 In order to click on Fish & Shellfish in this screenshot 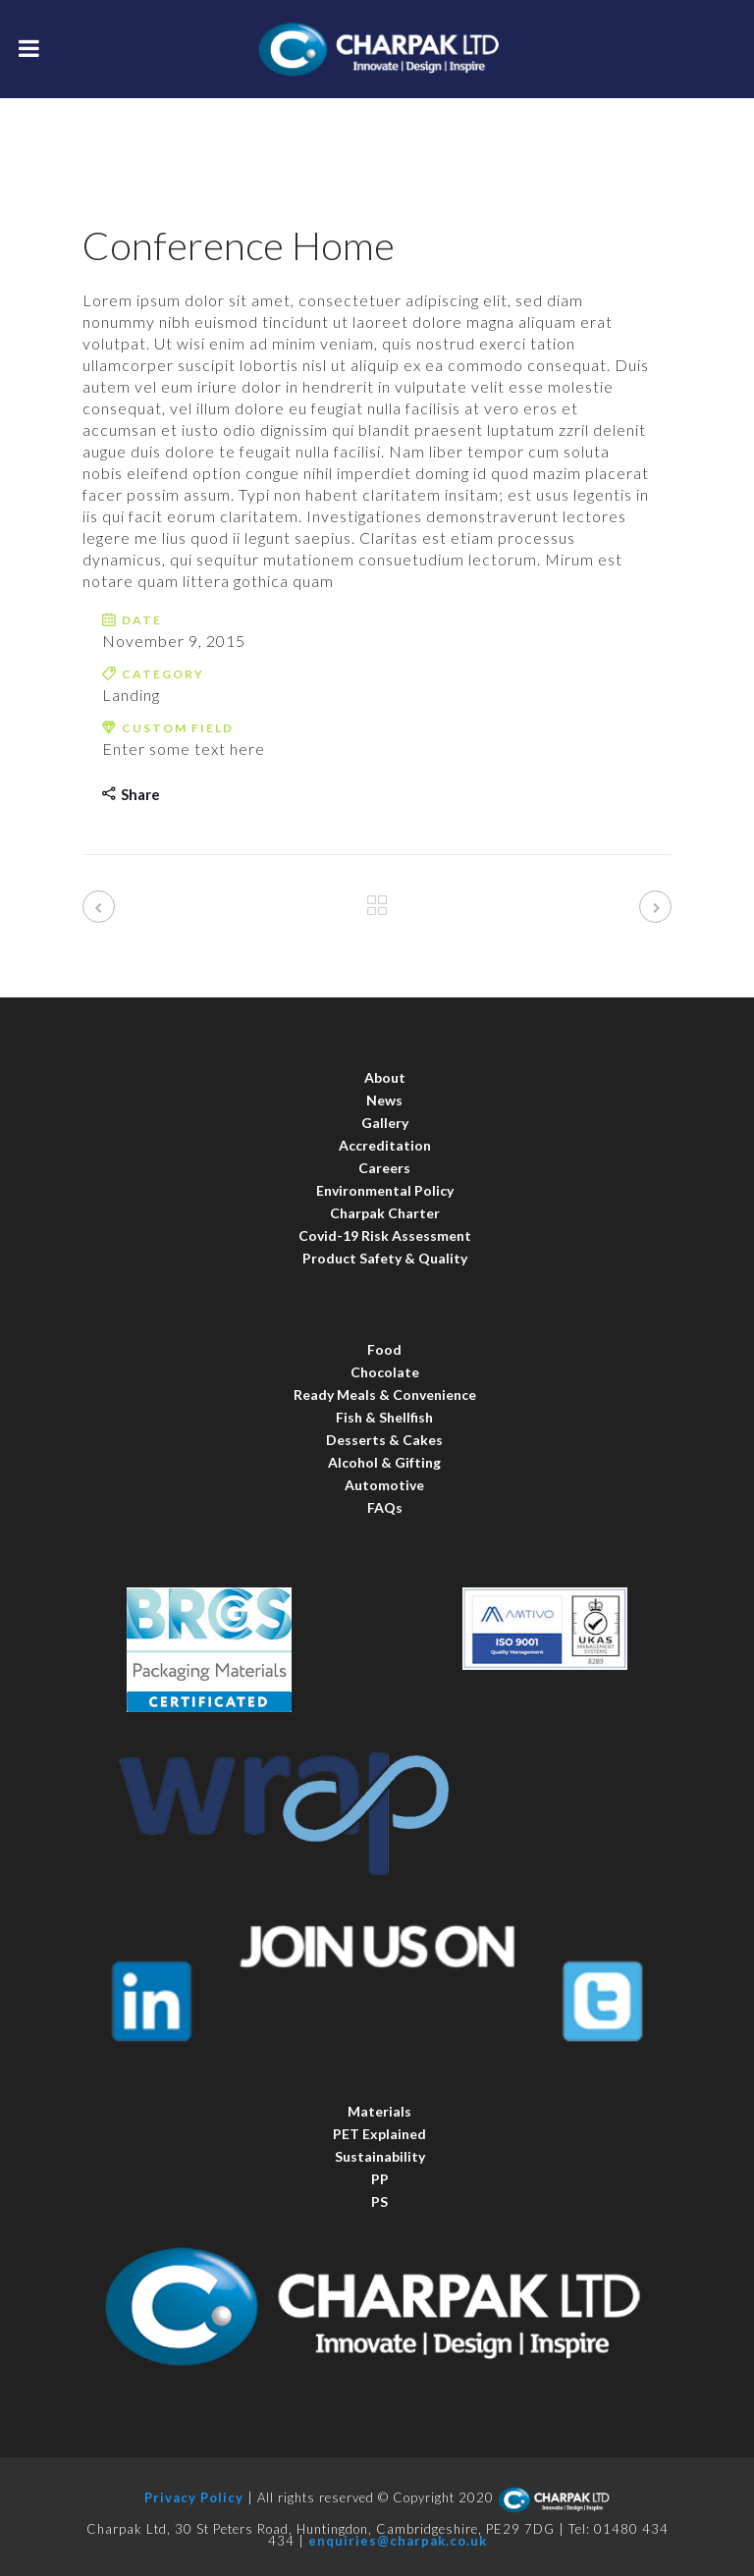, I will do `click(384, 1417)`.